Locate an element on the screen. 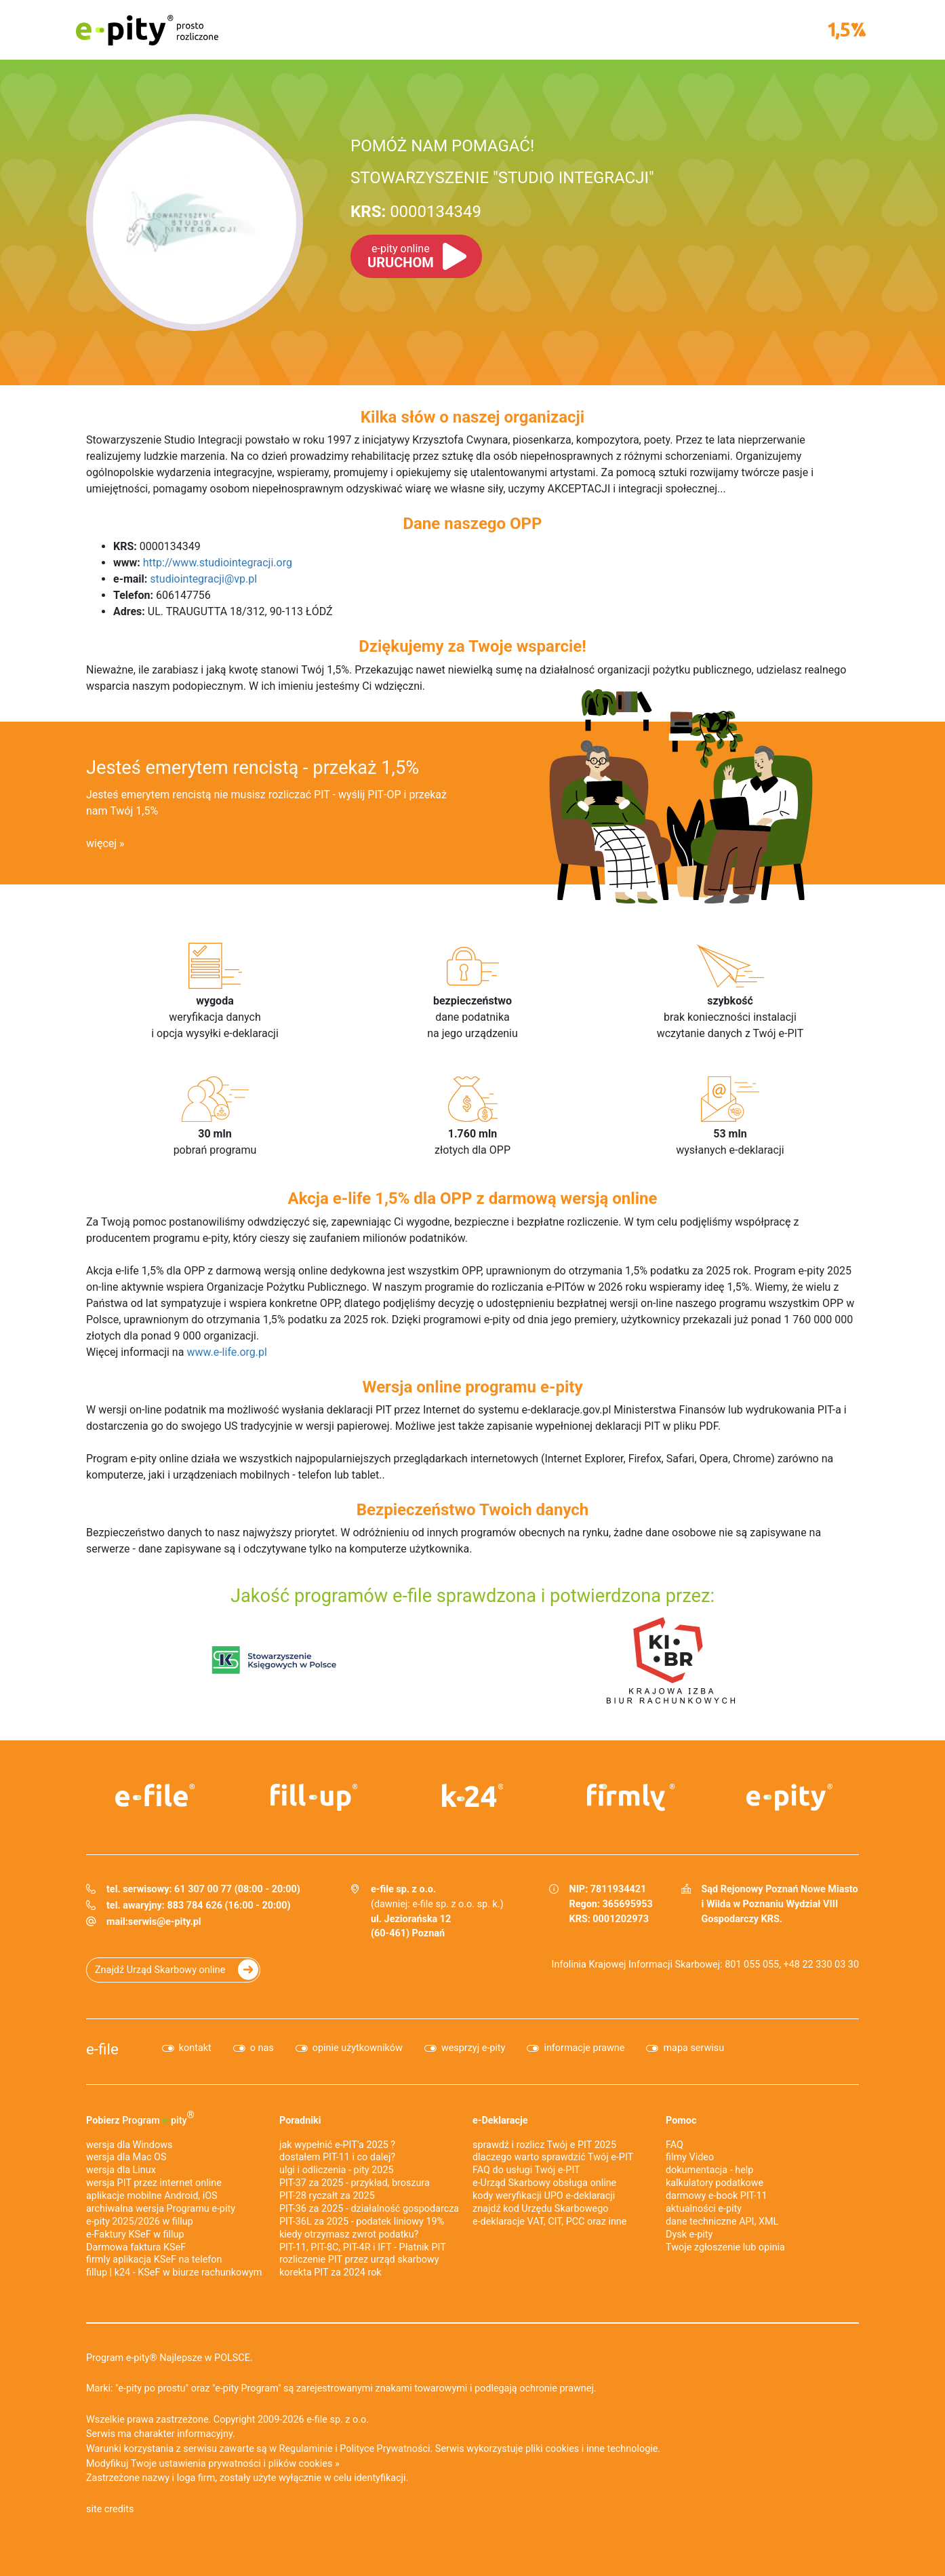  FAQ is located at coordinates (674, 2145).